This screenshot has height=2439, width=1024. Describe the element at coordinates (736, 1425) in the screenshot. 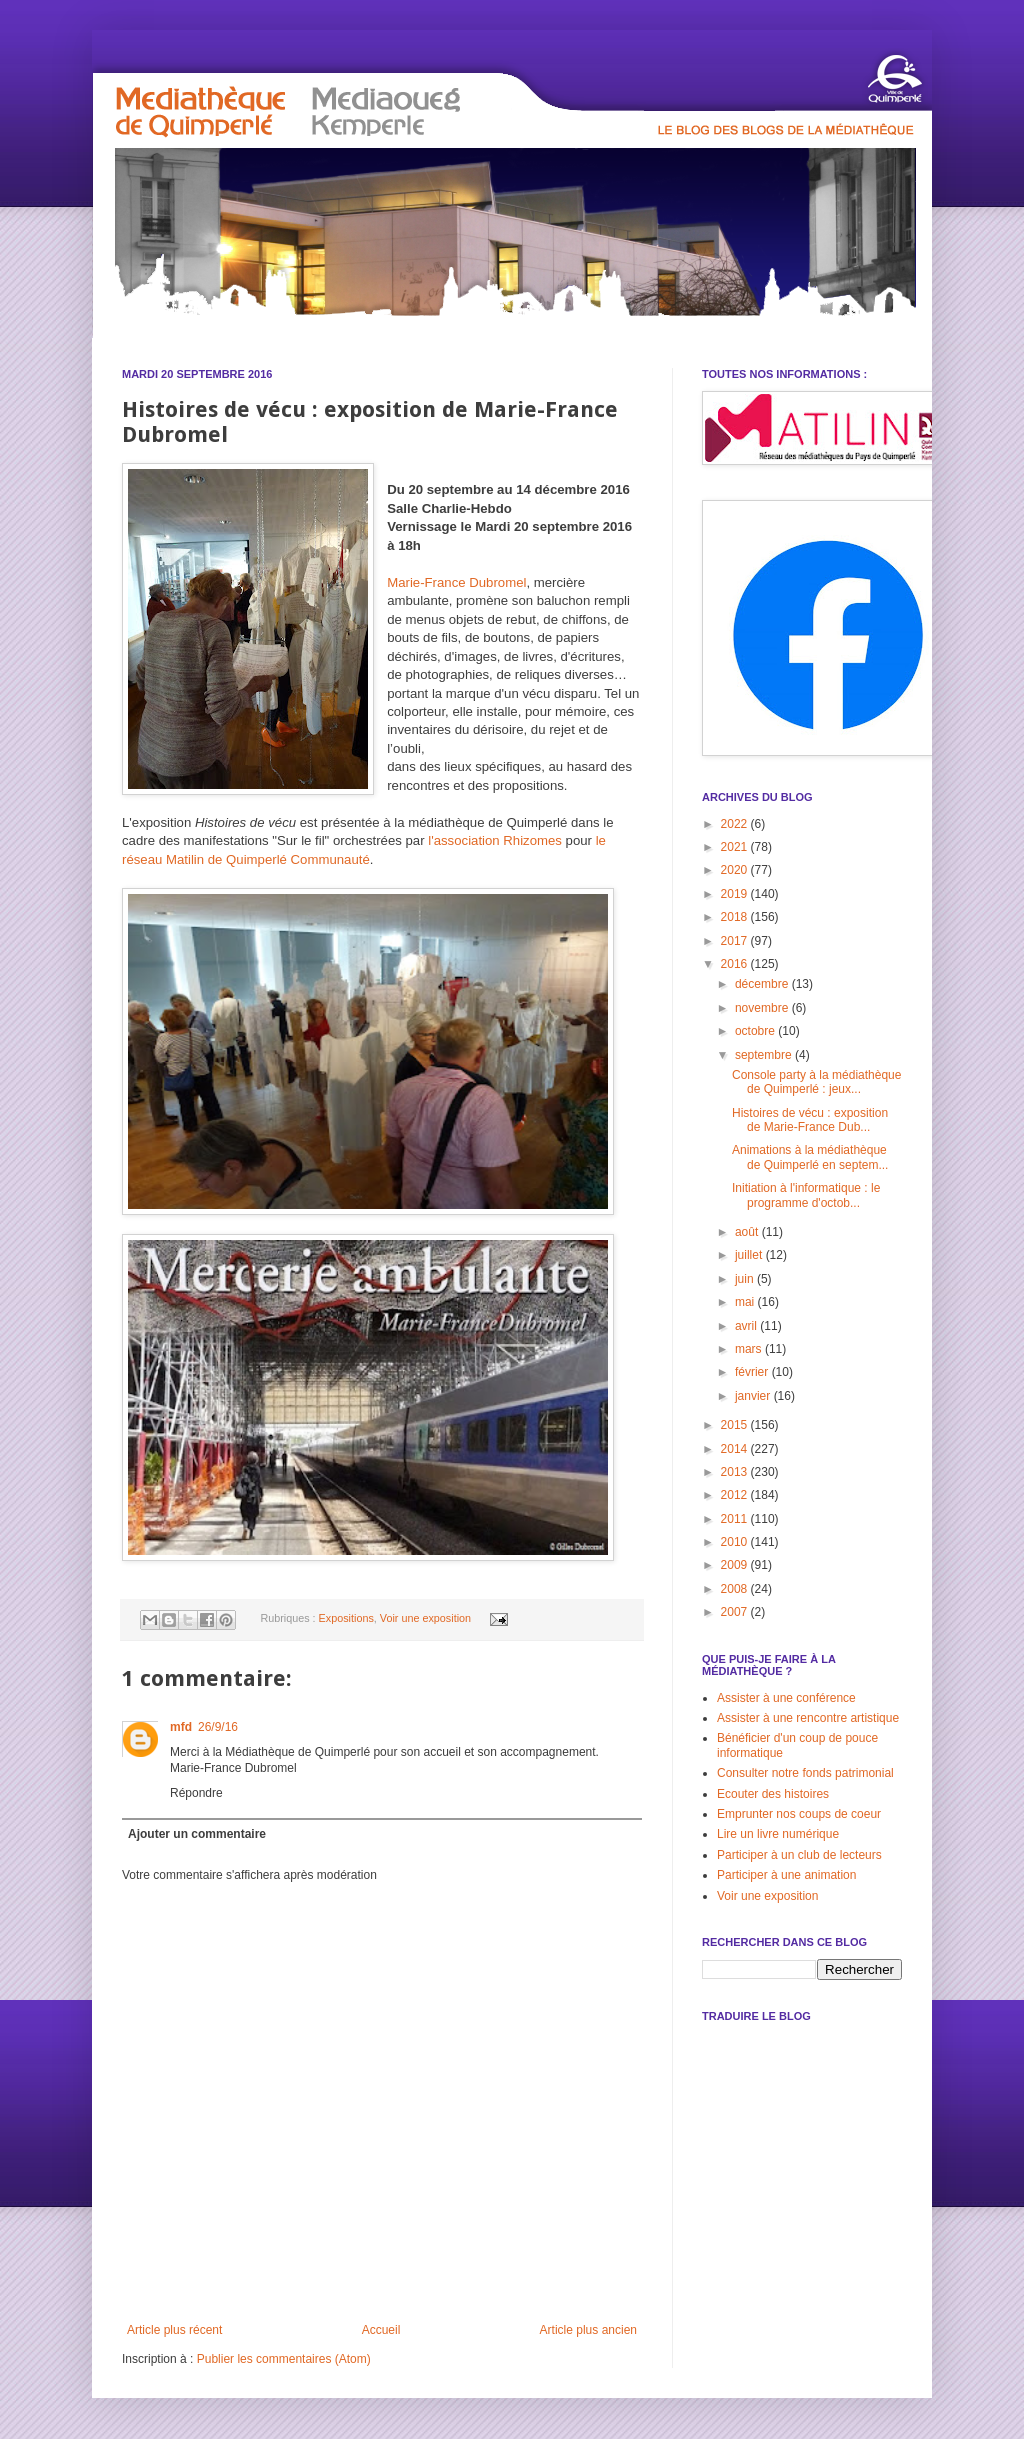

I see `2015` at that location.